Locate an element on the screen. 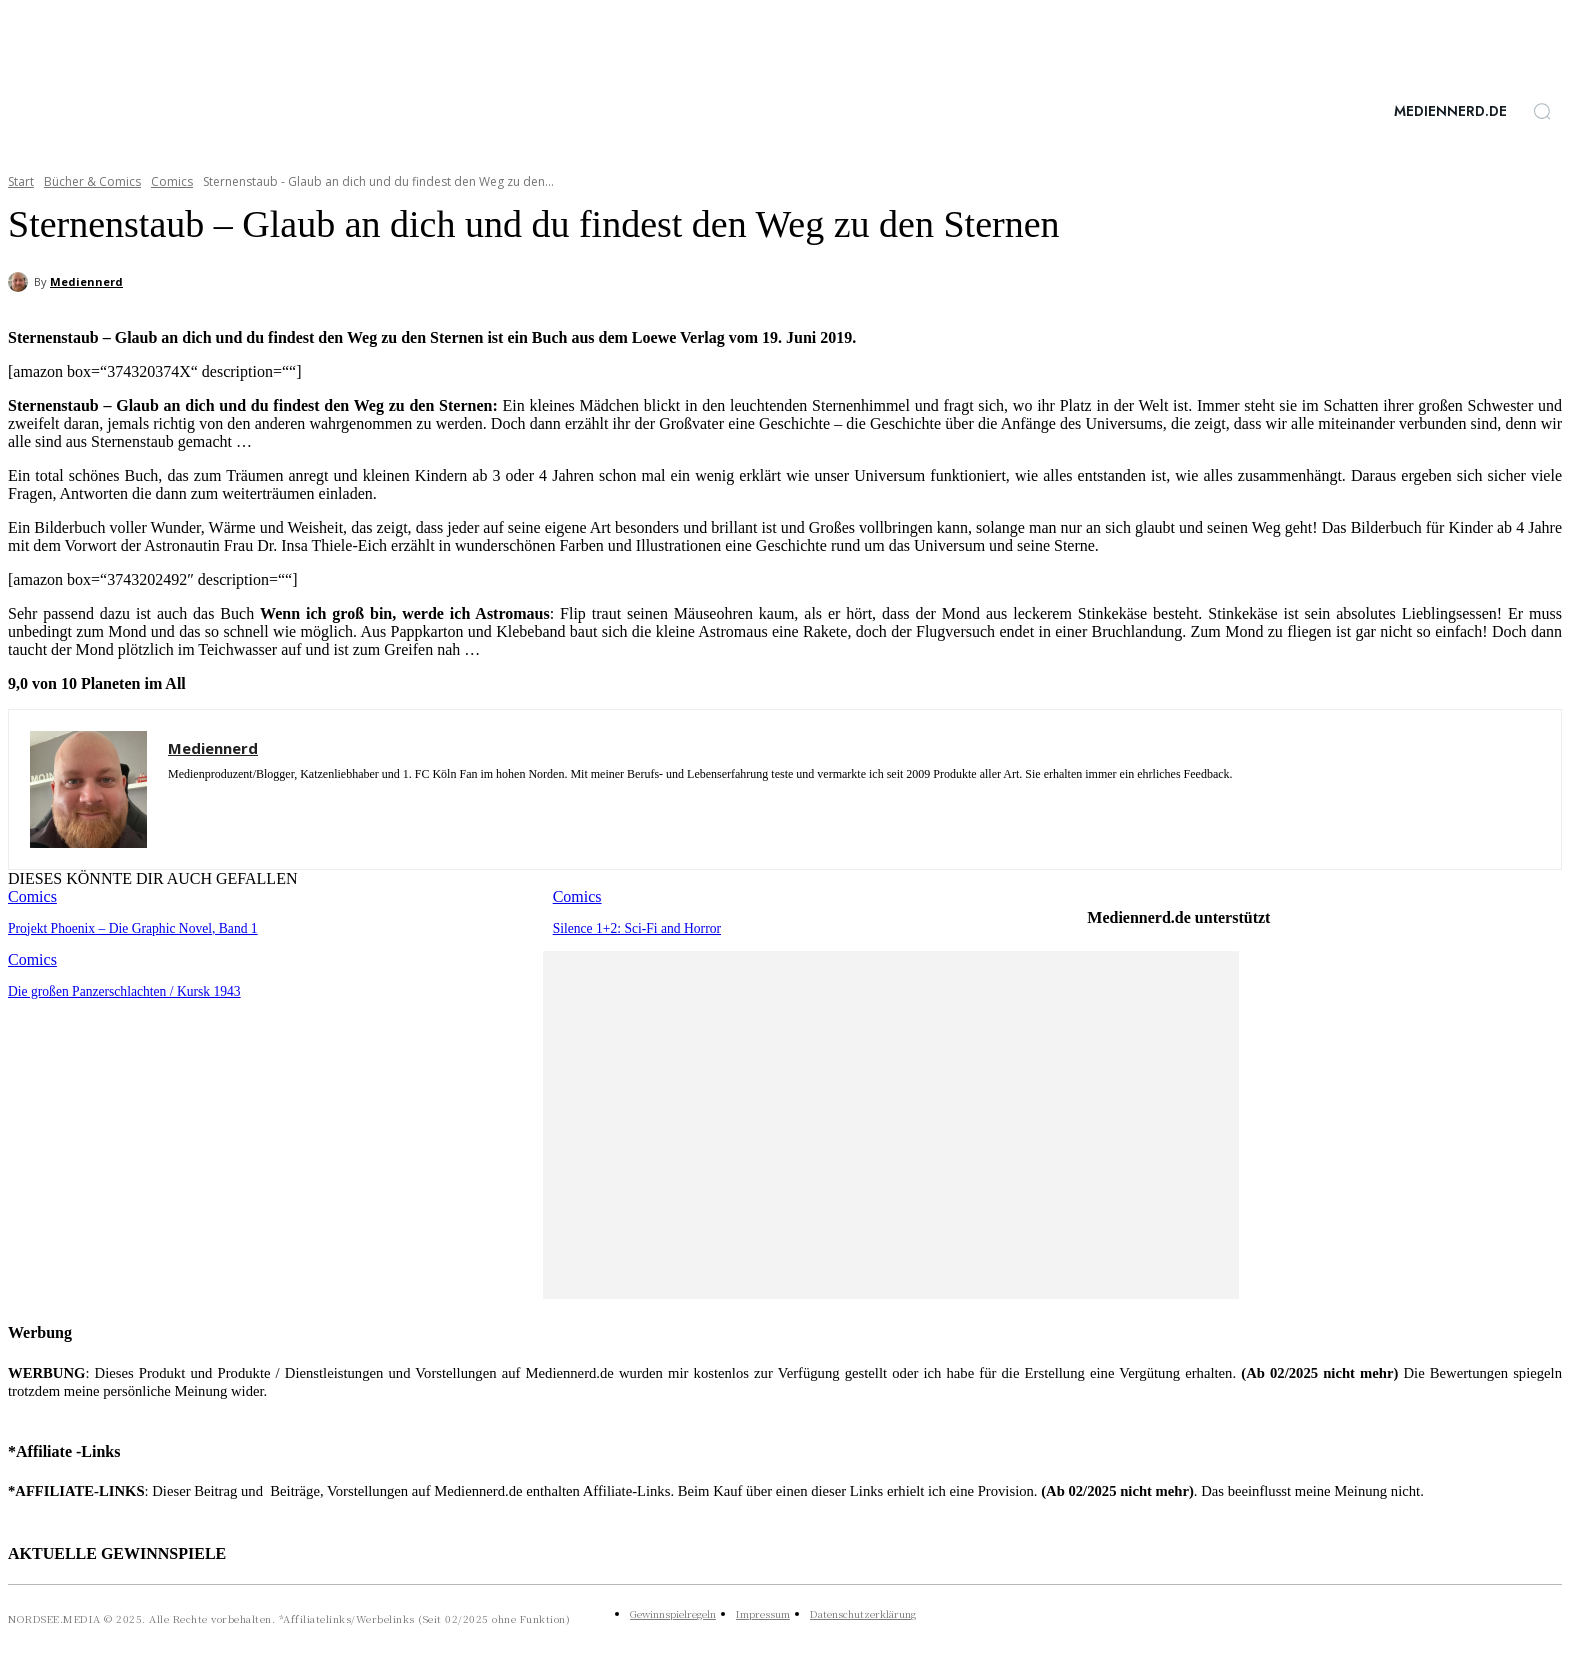 The height and width of the screenshot is (1680, 1570). Start is located at coordinates (21, 181).